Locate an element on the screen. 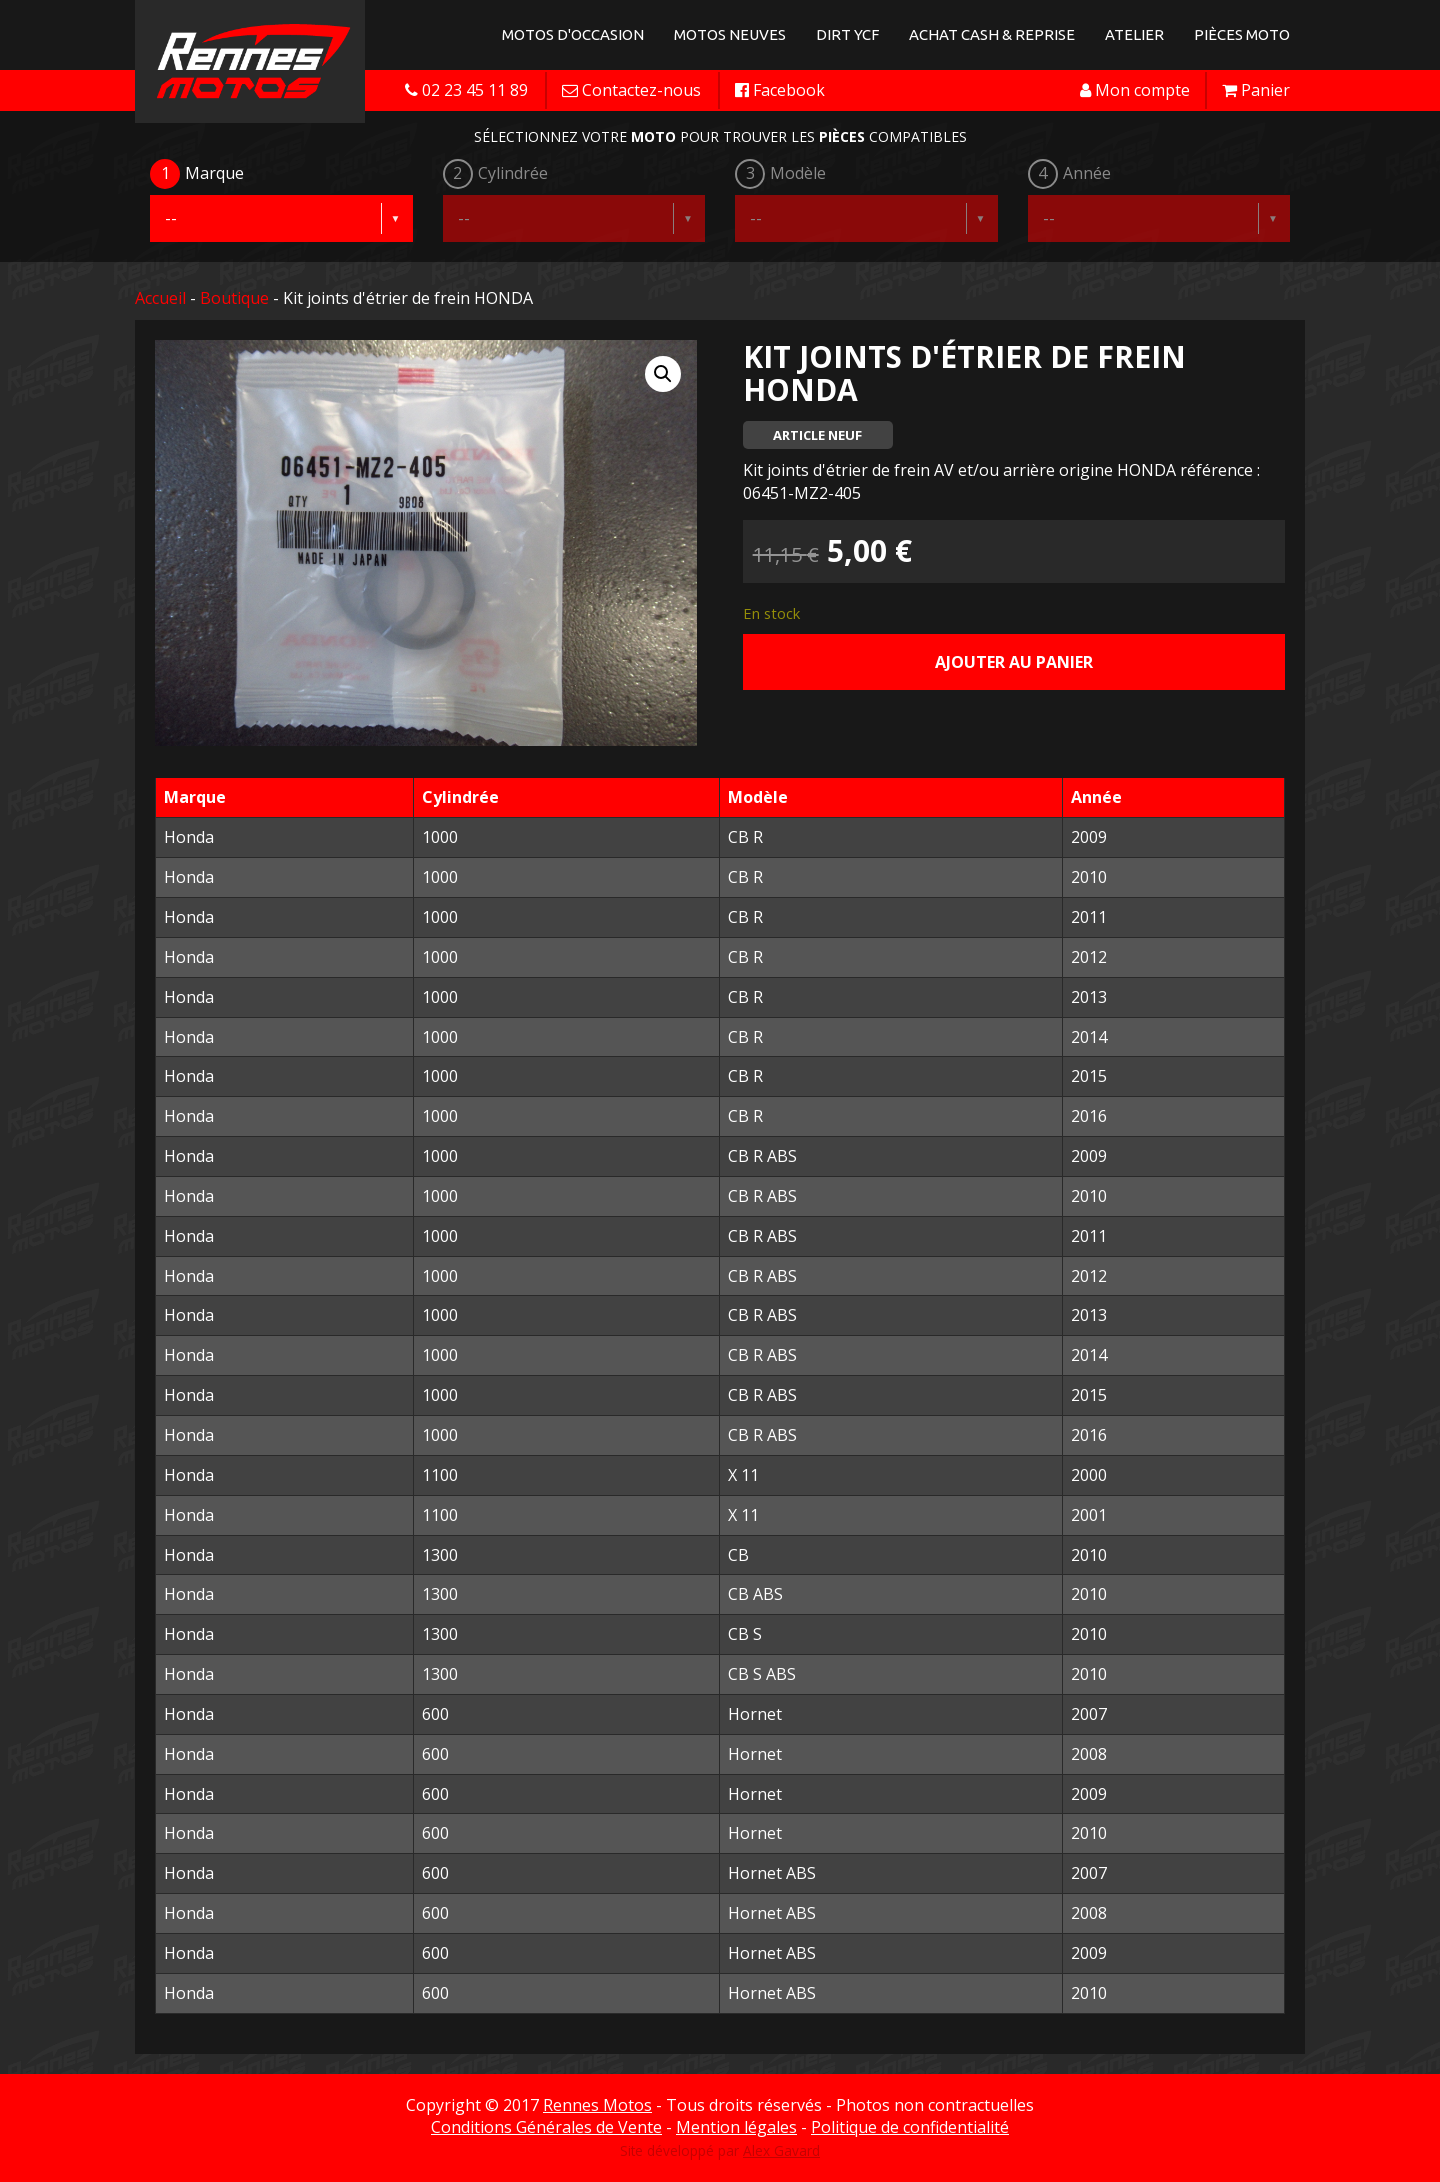 Image resolution: width=1440 pixels, height=2182 pixels. Alex Gavard is located at coordinates (781, 2150).